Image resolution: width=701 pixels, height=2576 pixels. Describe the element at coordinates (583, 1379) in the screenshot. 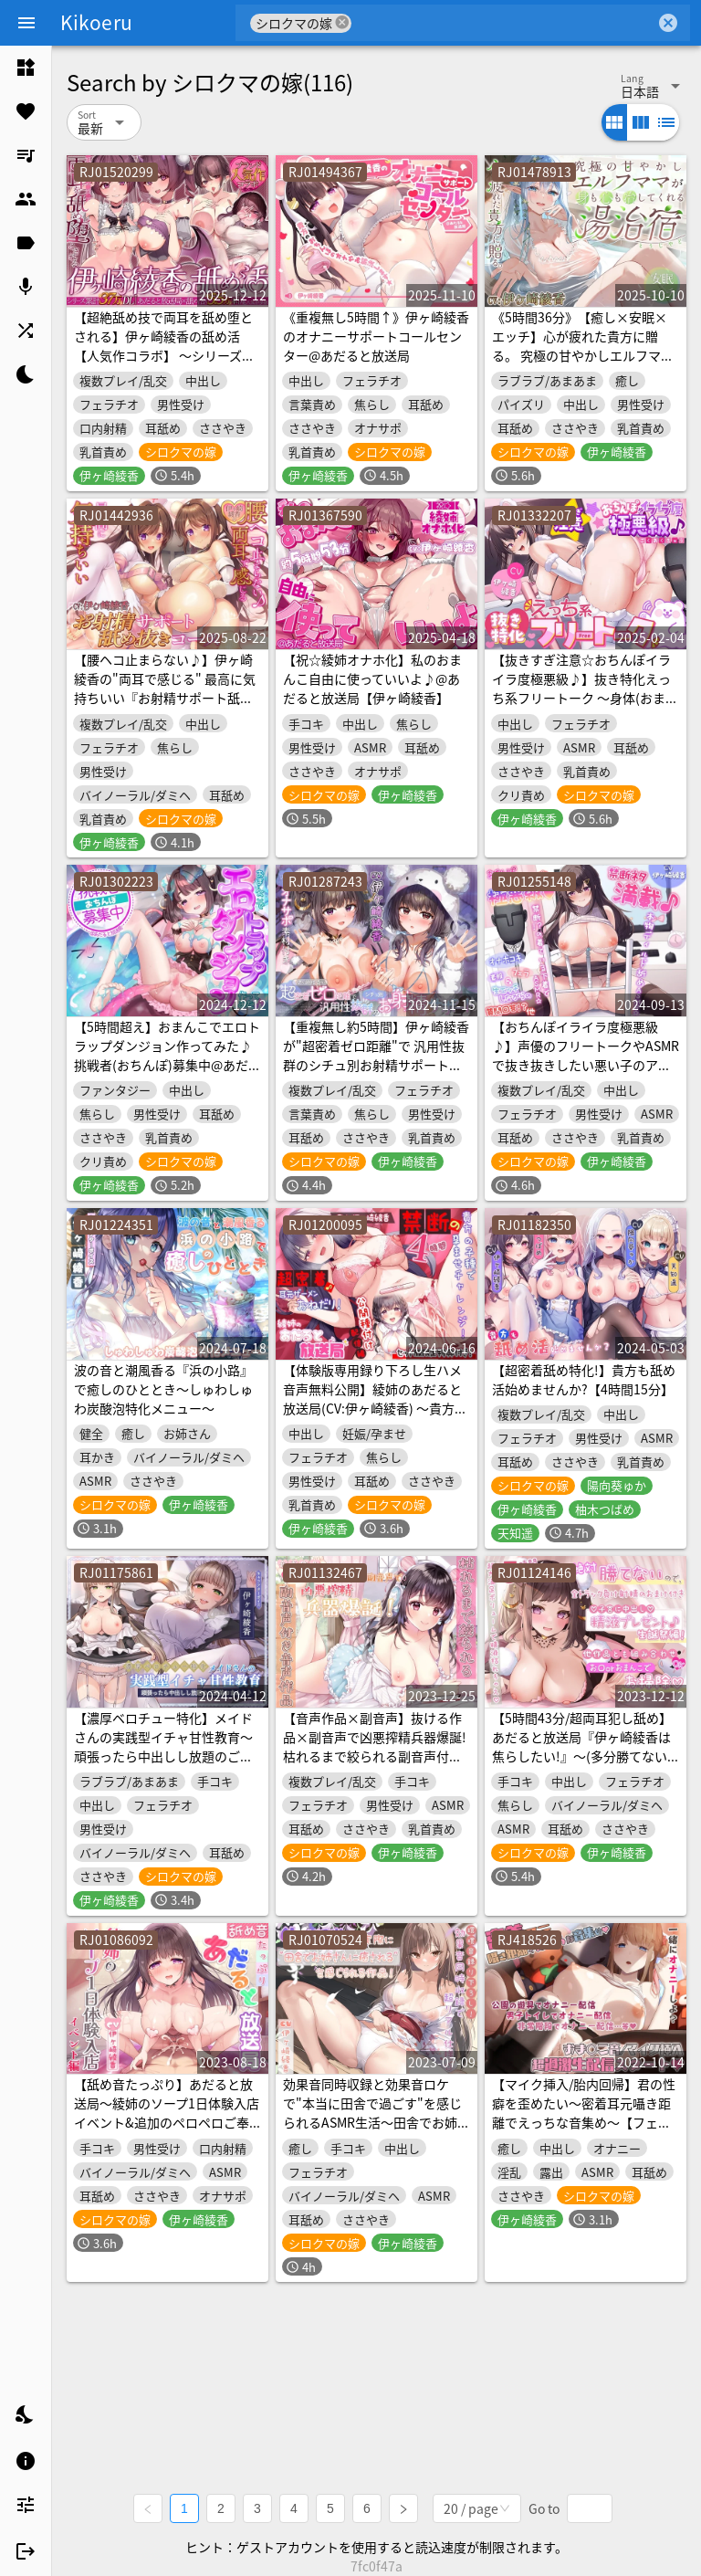

I see `【超密着舐め特化!】貴方も舐め活始めませんか?【4時間15分】` at that location.